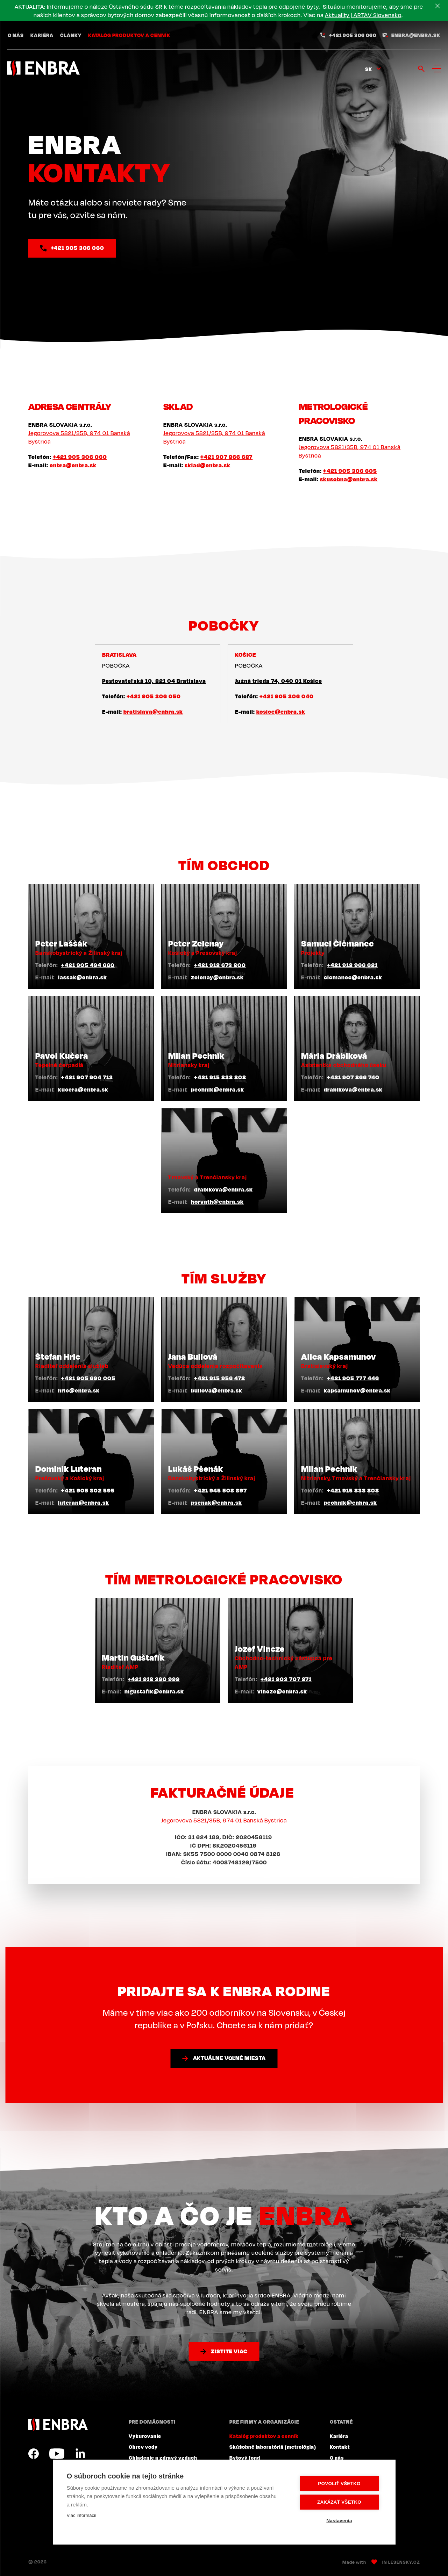 The height and width of the screenshot is (2576, 448). What do you see at coordinates (415, 35) in the screenshot?
I see `enbra@enbra.sk` at bounding box center [415, 35].